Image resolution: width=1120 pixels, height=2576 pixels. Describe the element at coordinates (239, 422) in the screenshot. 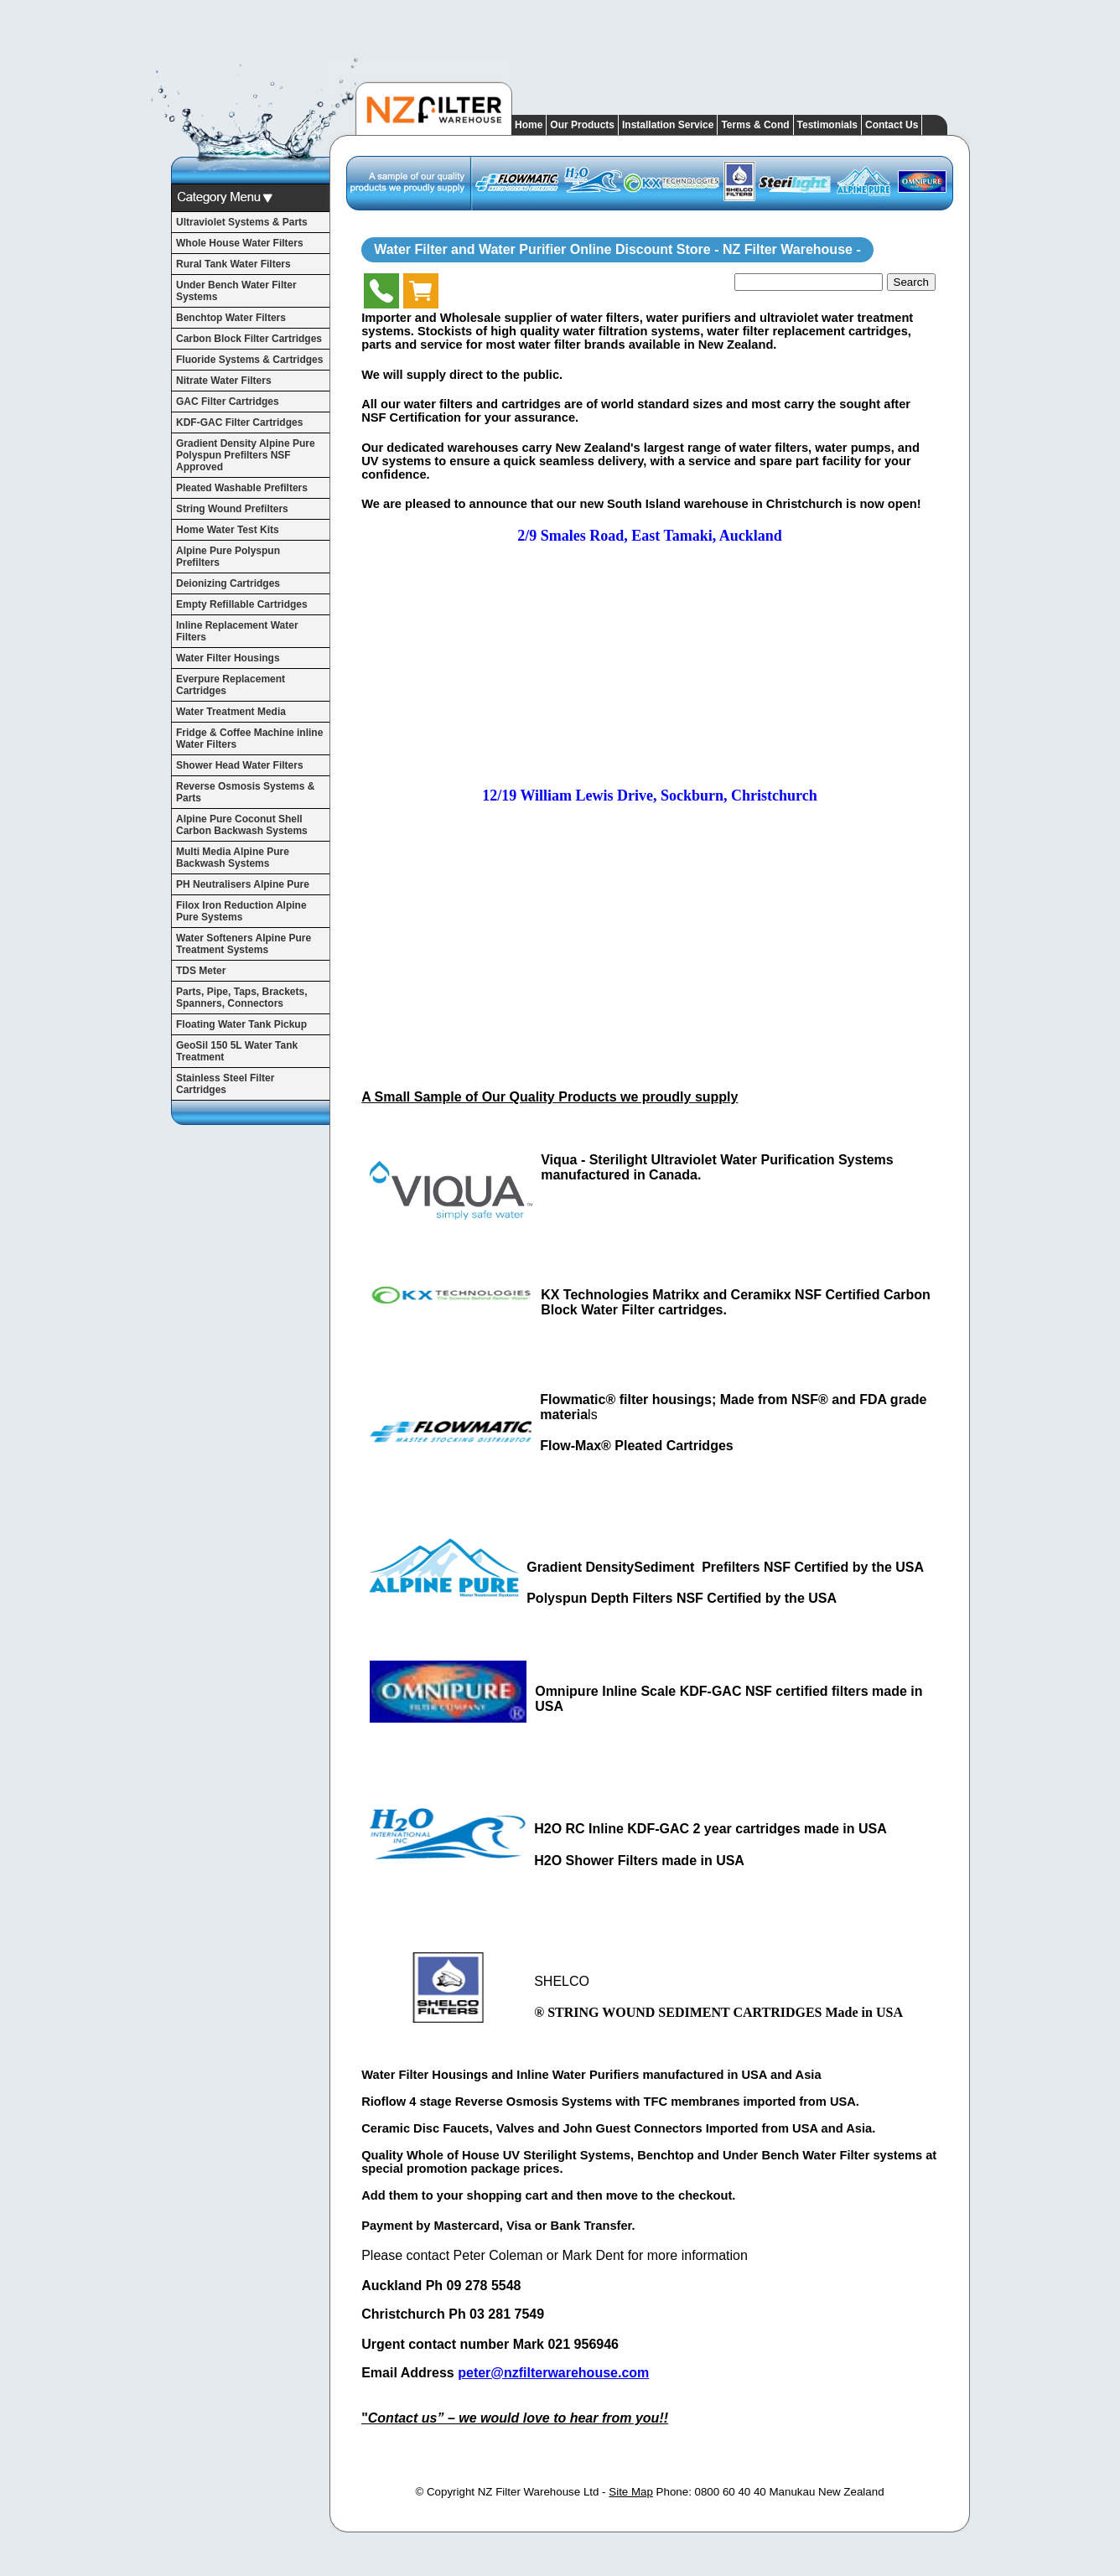

I see `KDF-GAC Filter Cartridges` at that location.